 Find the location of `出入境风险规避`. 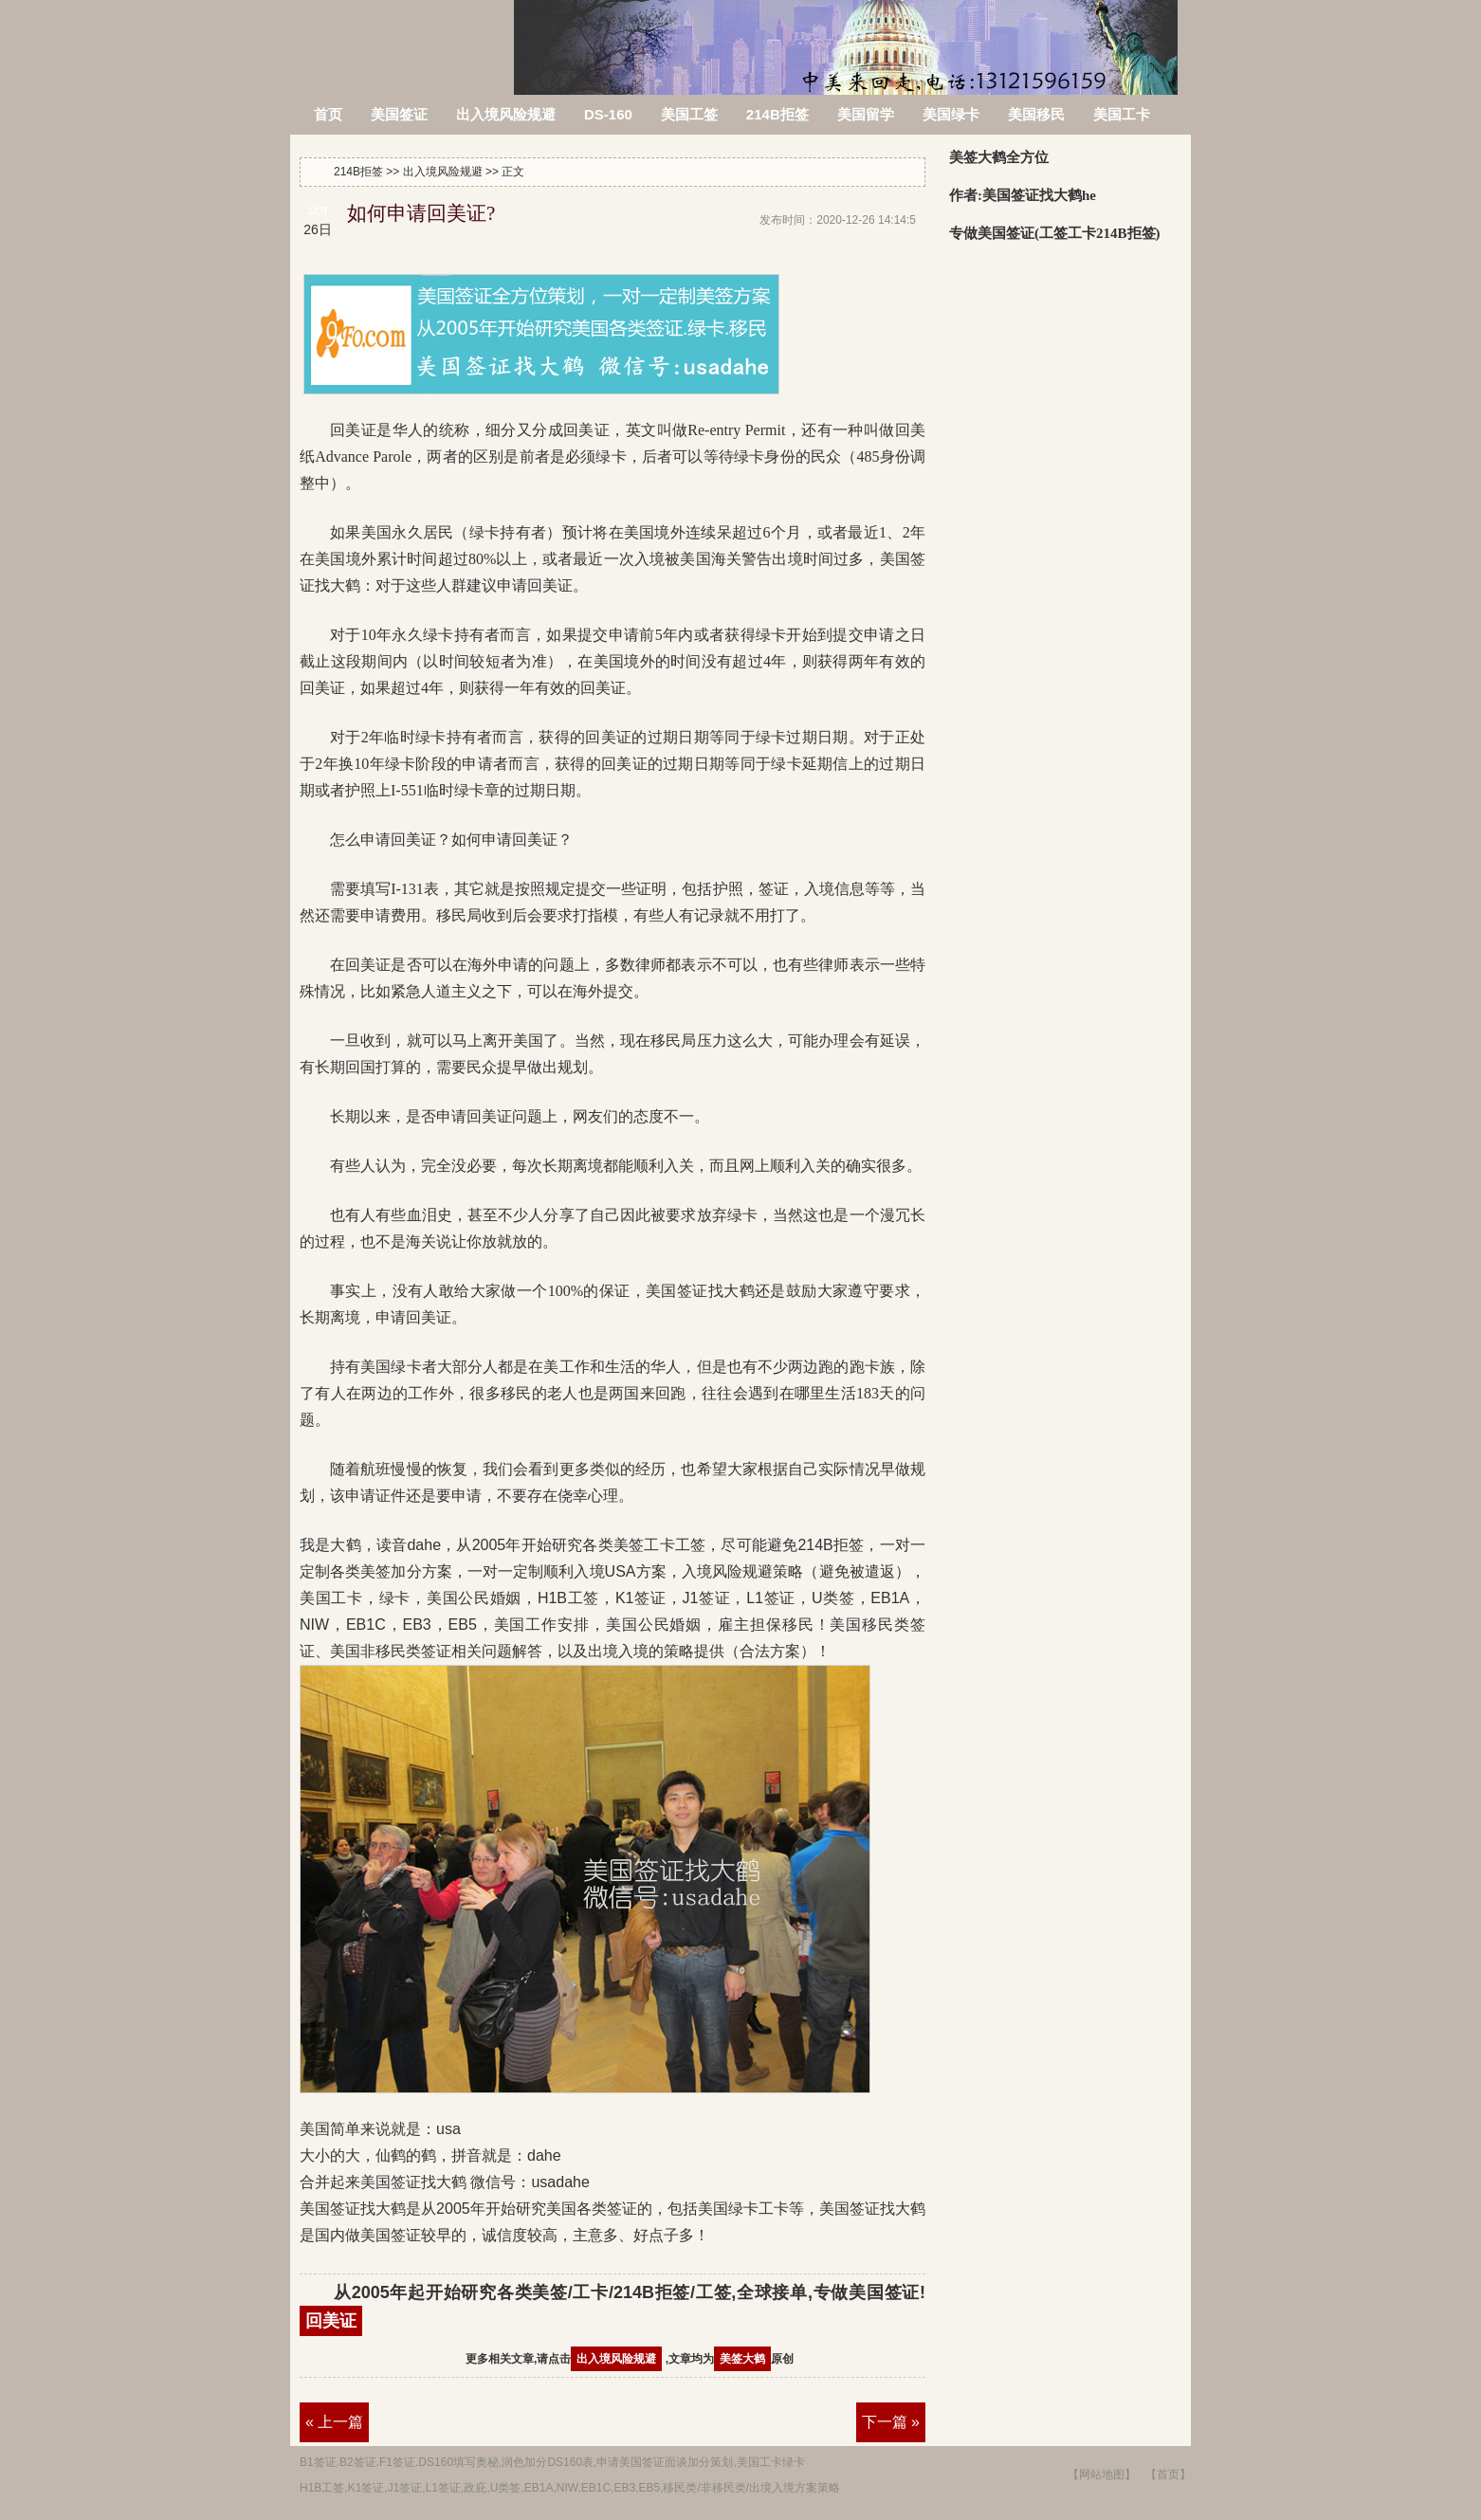

出入境风险规避 is located at coordinates (506, 114).